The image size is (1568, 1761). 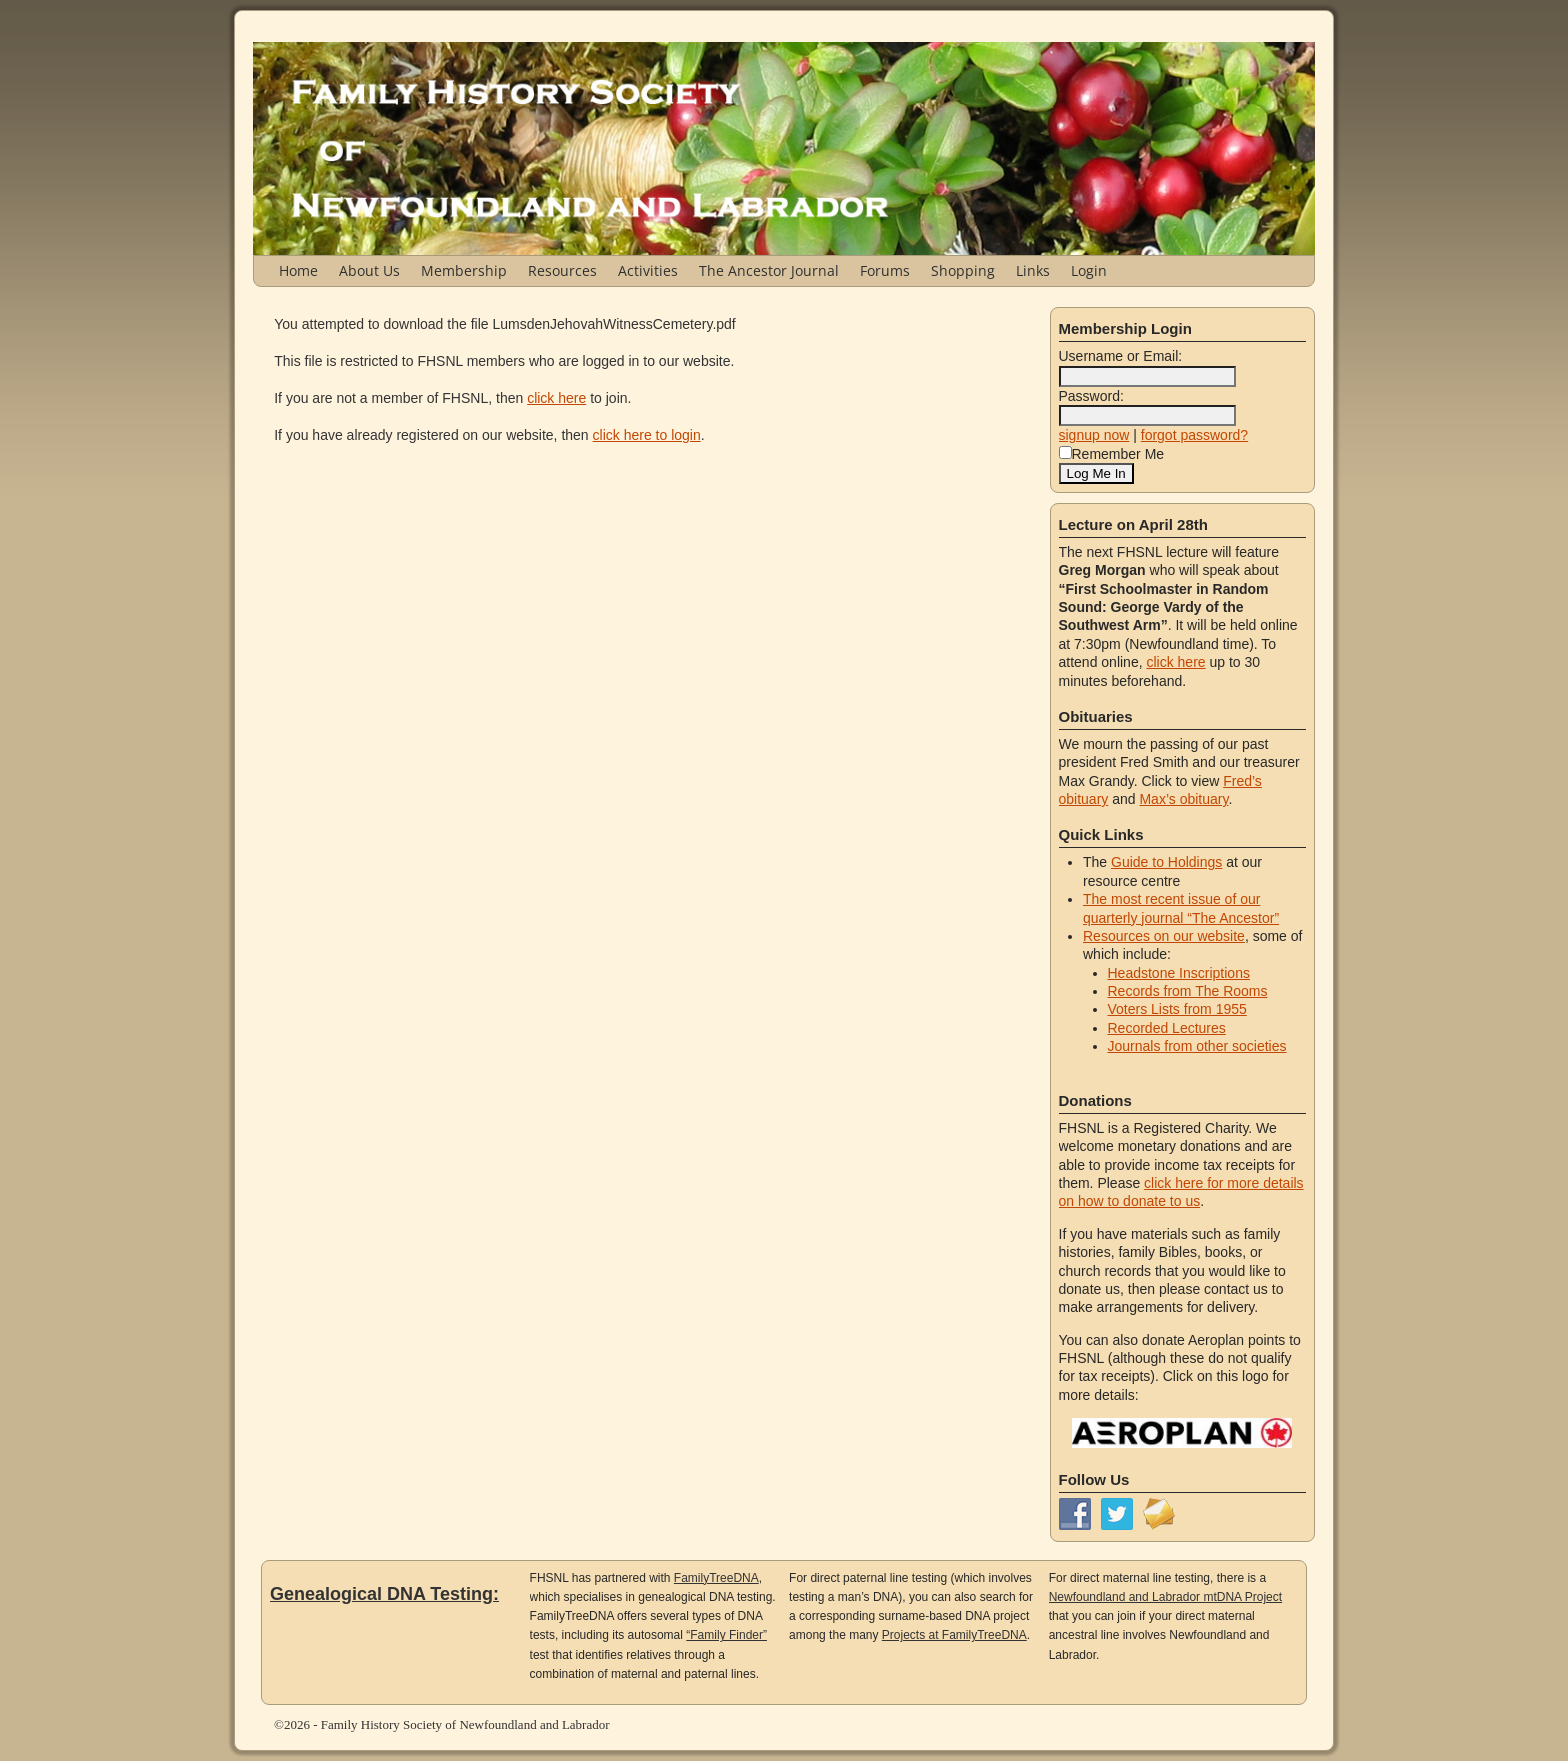 I want to click on FamilyTreeDNA, so click(x=716, y=1578).